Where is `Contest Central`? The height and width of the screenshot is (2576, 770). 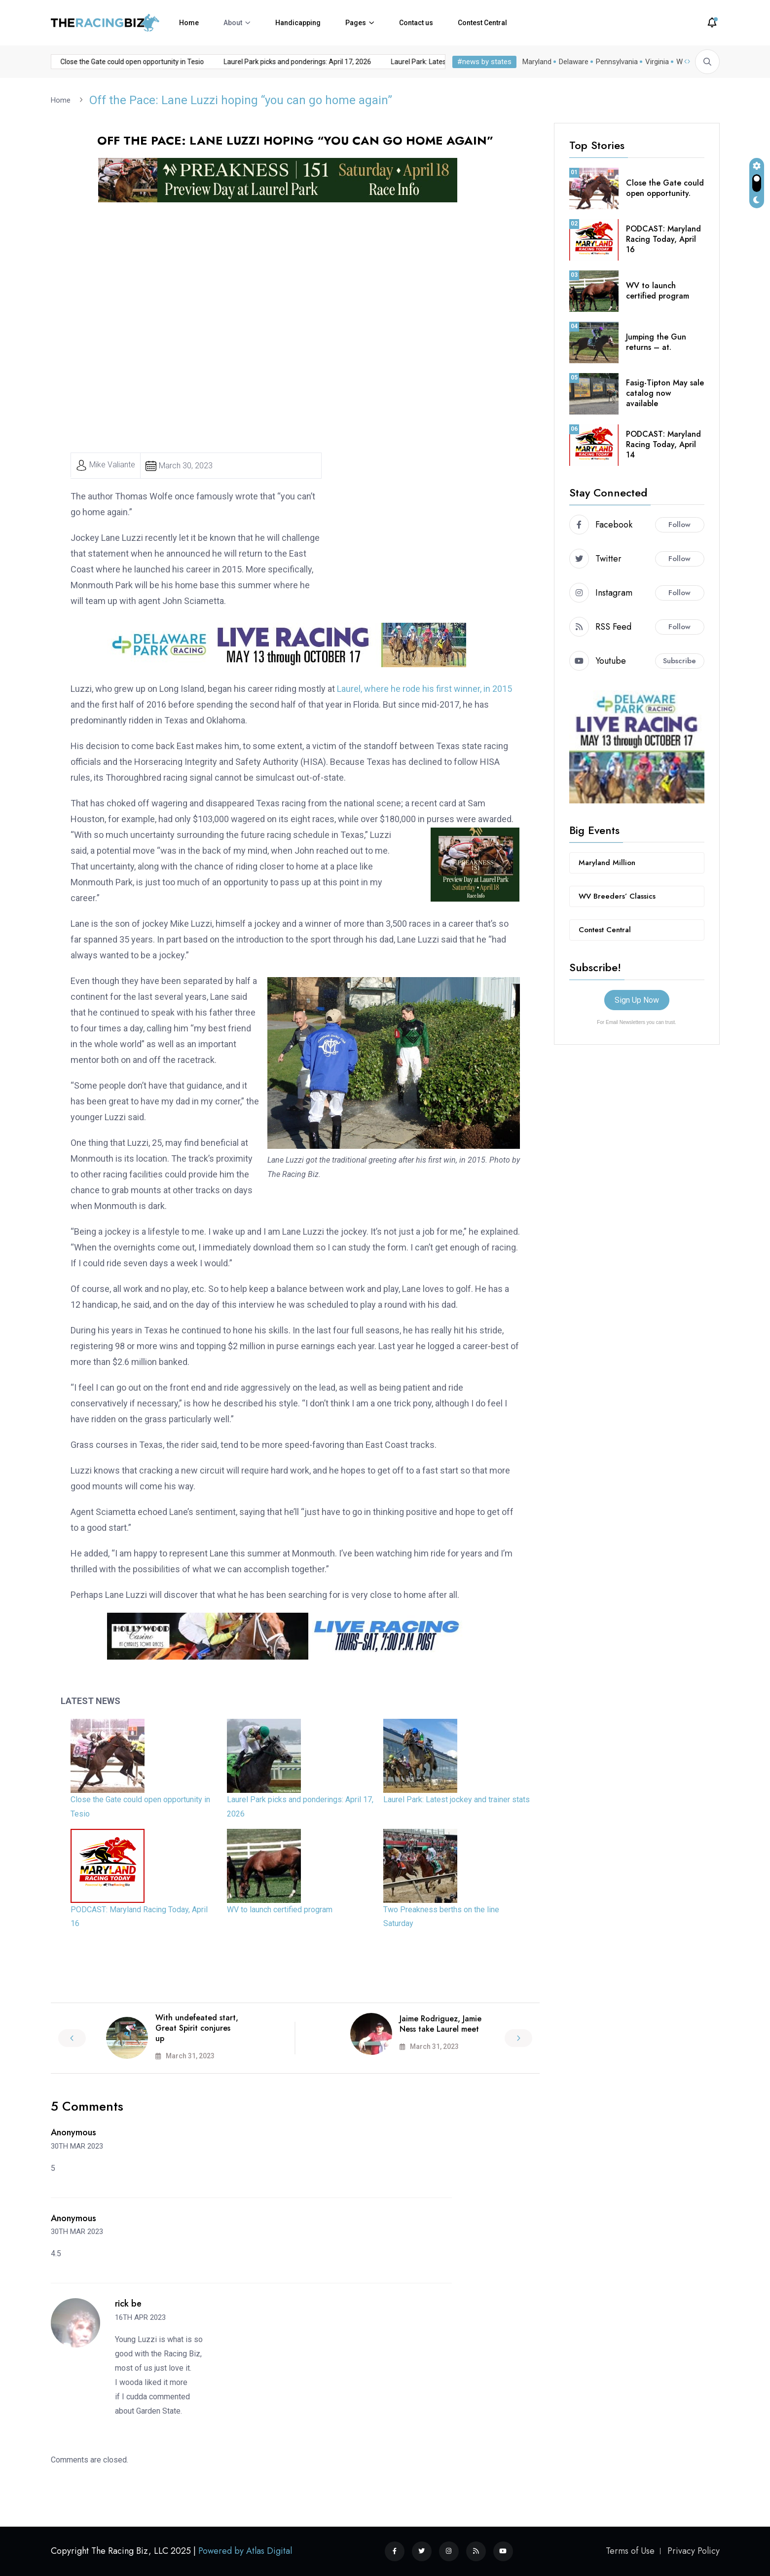
Contest Central is located at coordinates (482, 23).